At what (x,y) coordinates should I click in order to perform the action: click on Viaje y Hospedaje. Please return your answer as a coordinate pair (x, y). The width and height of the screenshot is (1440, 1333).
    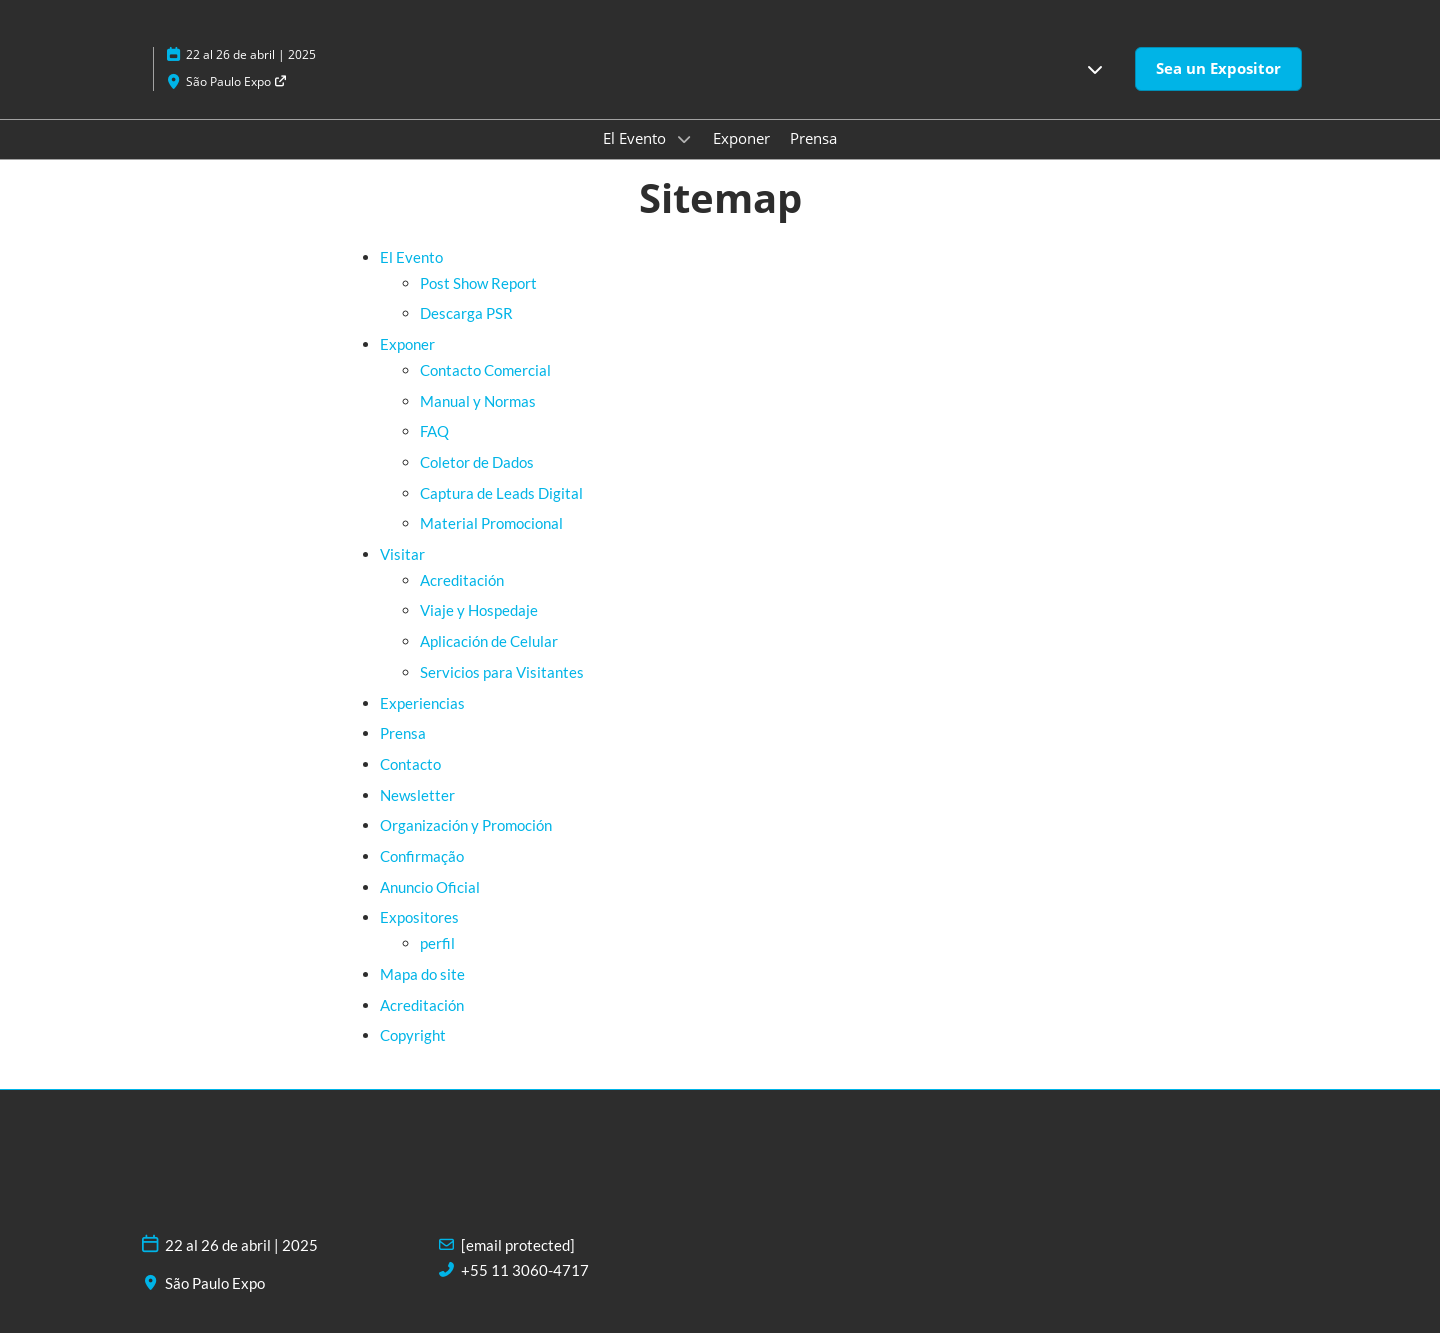
    Looking at the image, I should click on (479, 610).